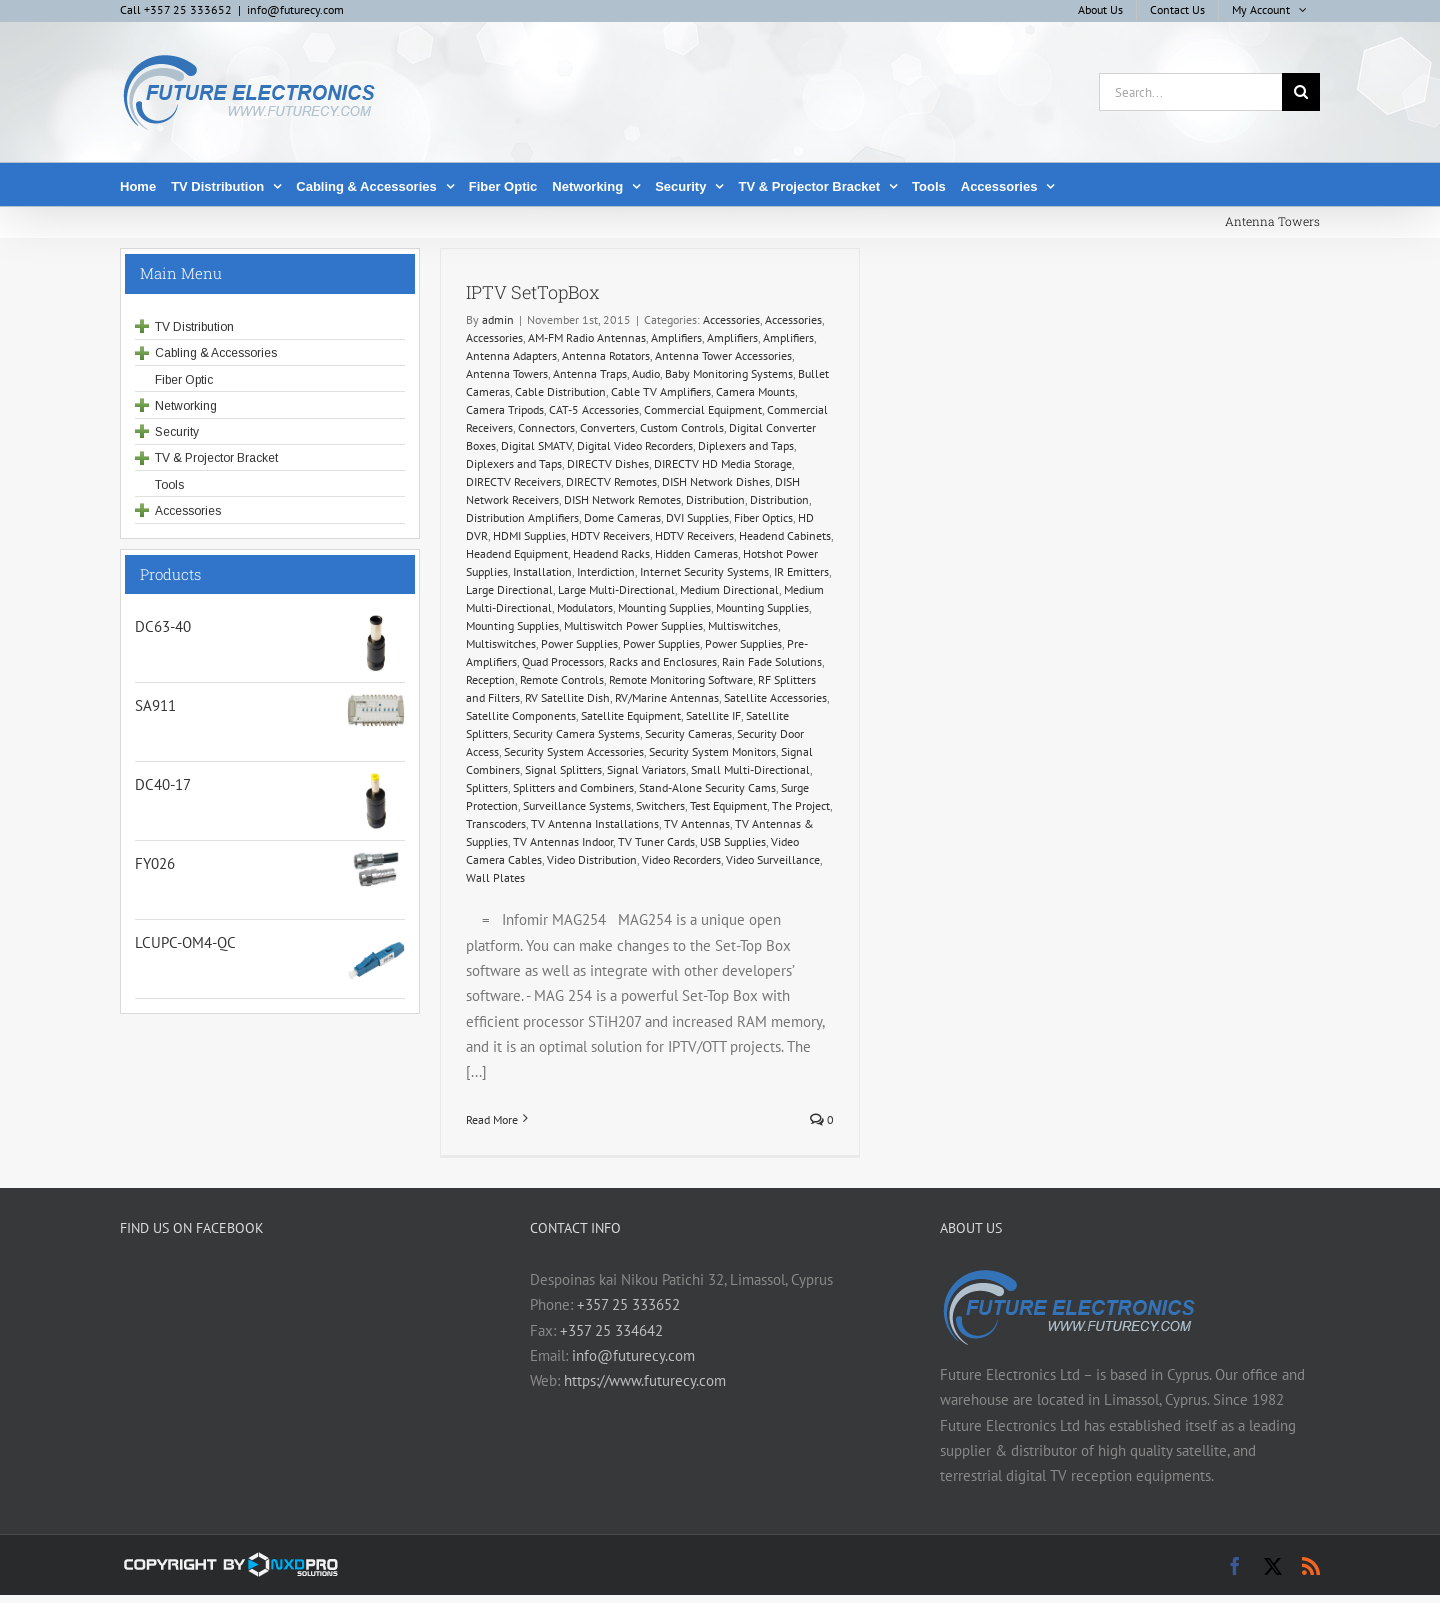  What do you see at coordinates (606, 571) in the screenshot?
I see `Interdiction` at bounding box center [606, 571].